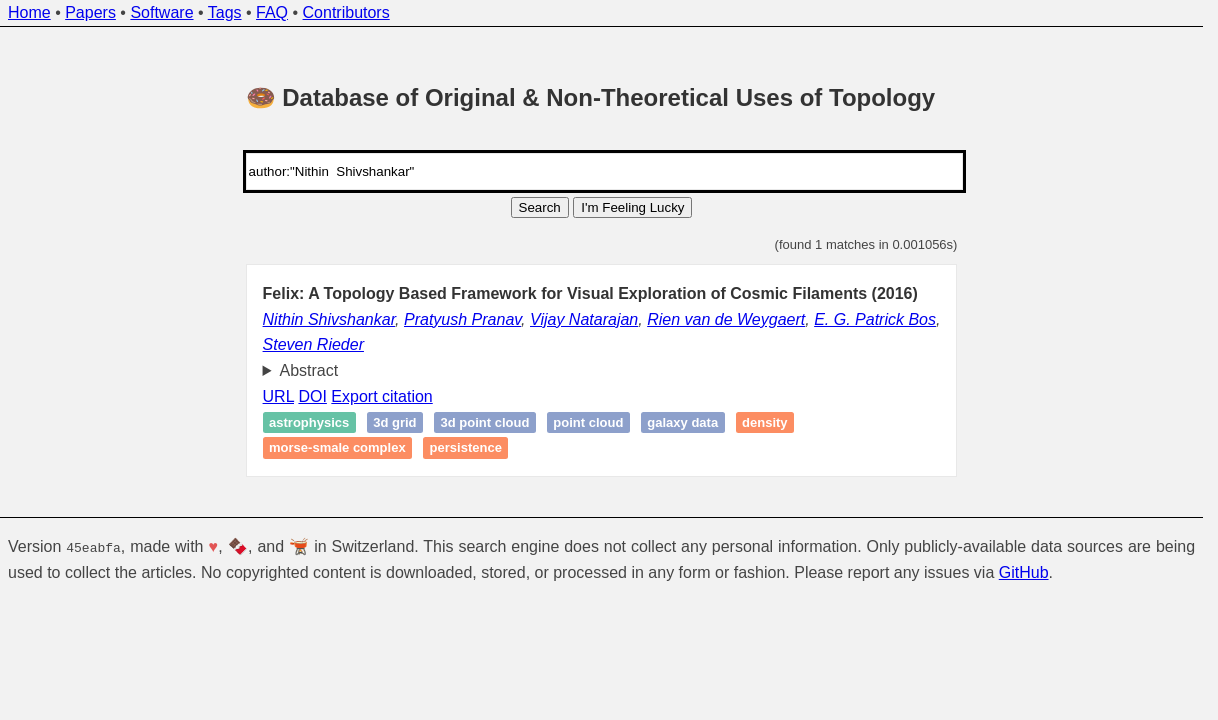 Image resolution: width=1218 pixels, height=720 pixels. What do you see at coordinates (312, 396) in the screenshot?
I see `DOI` at bounding box center [312, 396].